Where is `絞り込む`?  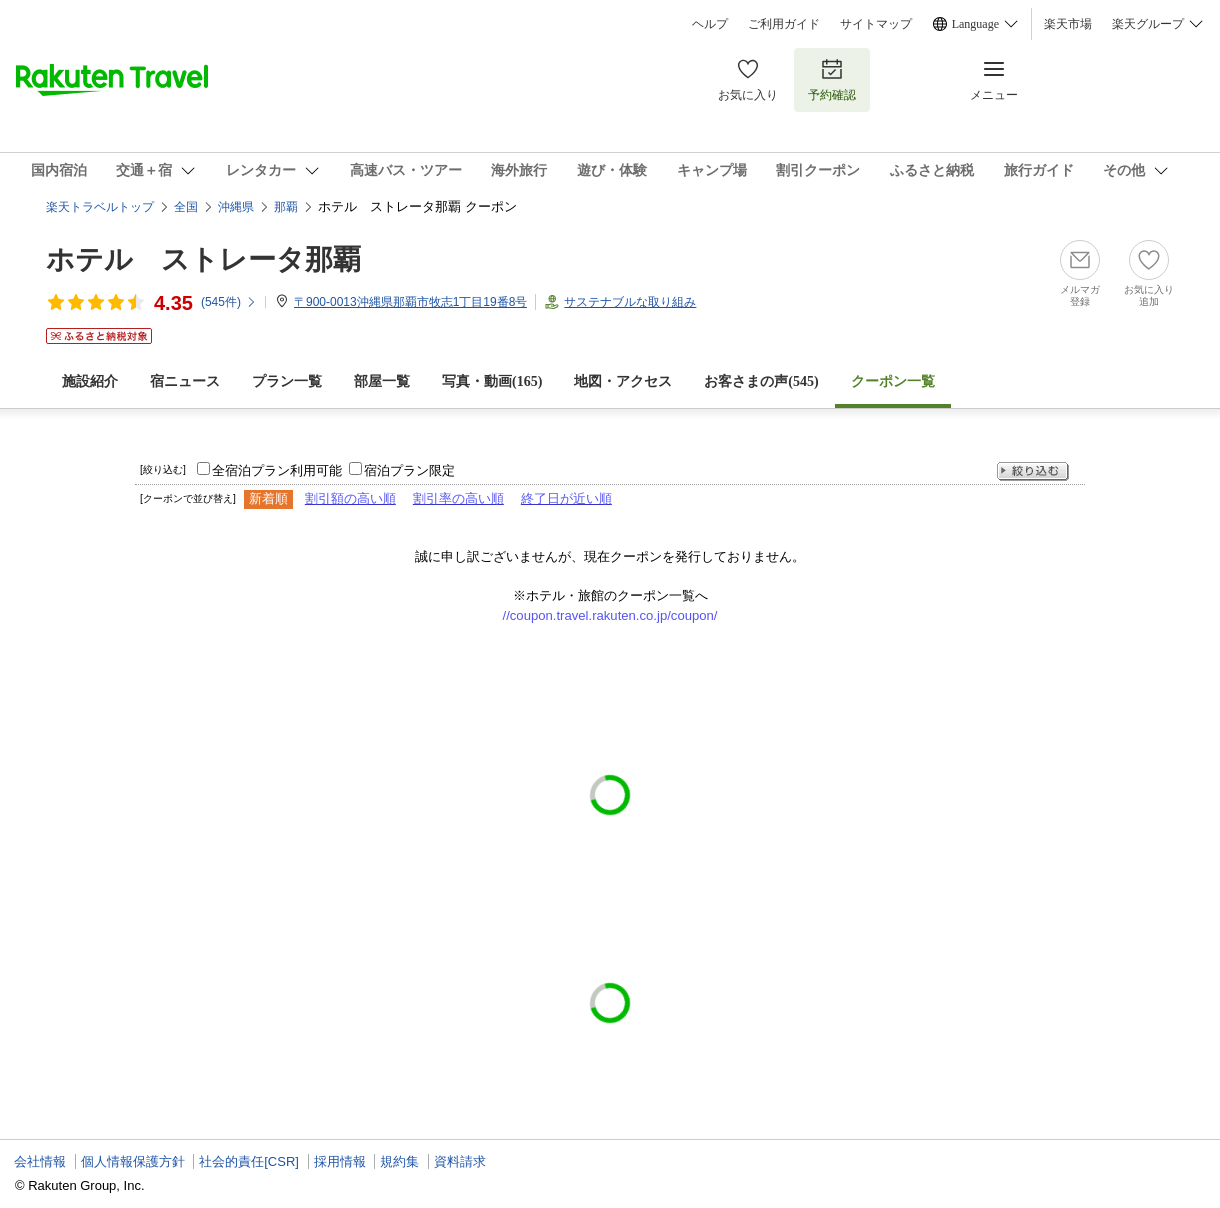 絞り込む is located at coordinates (1033, 471).